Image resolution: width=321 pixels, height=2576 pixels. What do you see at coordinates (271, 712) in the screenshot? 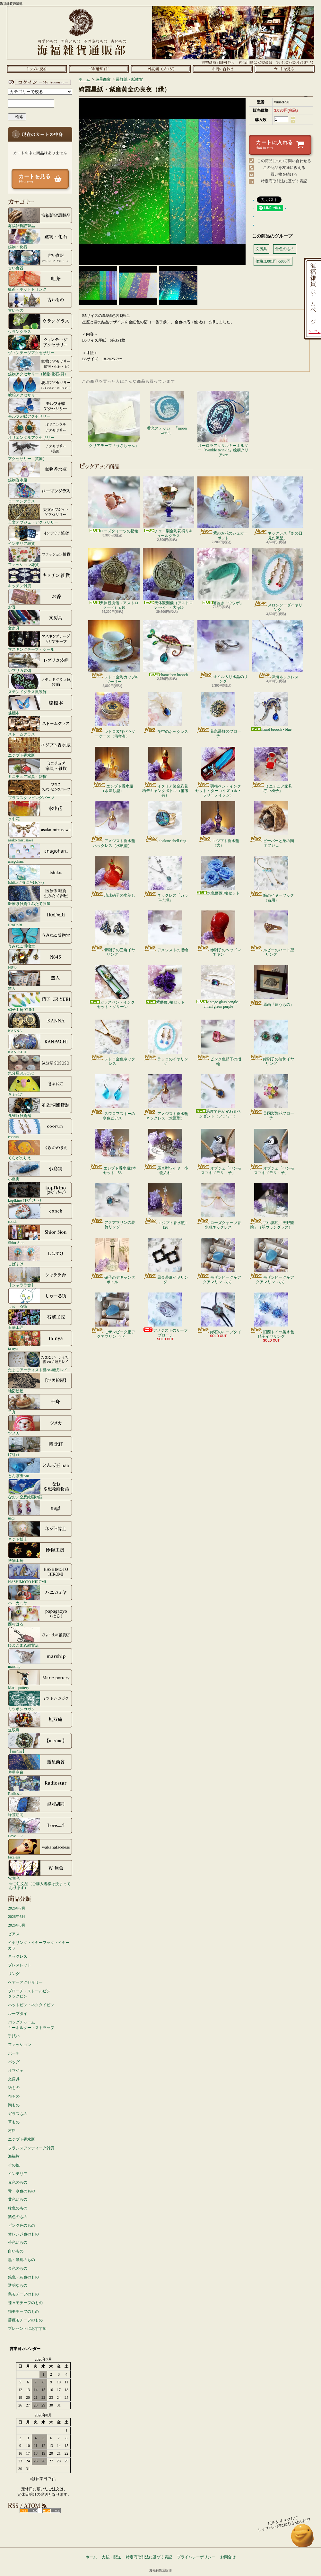
I see `lizard brooch - blue` at bounding box center [271, 712].